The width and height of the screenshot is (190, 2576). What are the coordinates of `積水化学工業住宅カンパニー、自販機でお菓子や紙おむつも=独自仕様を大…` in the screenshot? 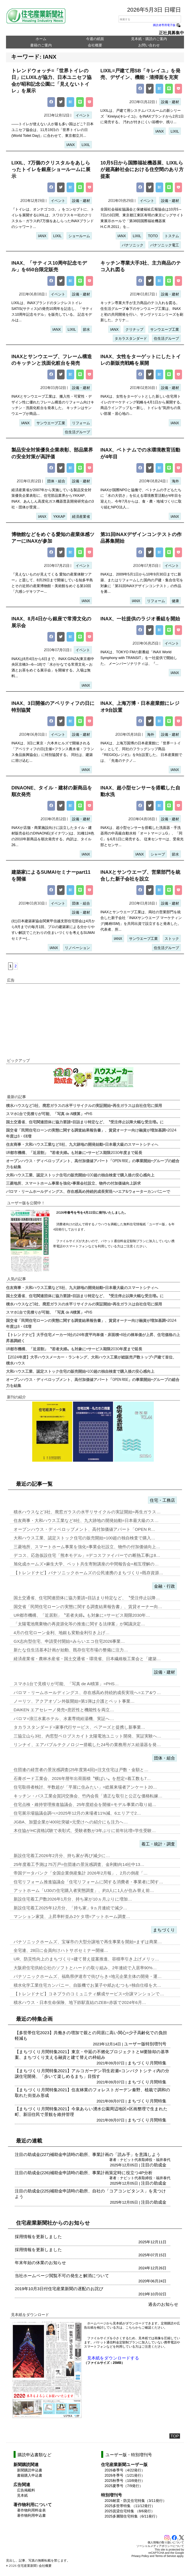 It's located at (87, 1985).